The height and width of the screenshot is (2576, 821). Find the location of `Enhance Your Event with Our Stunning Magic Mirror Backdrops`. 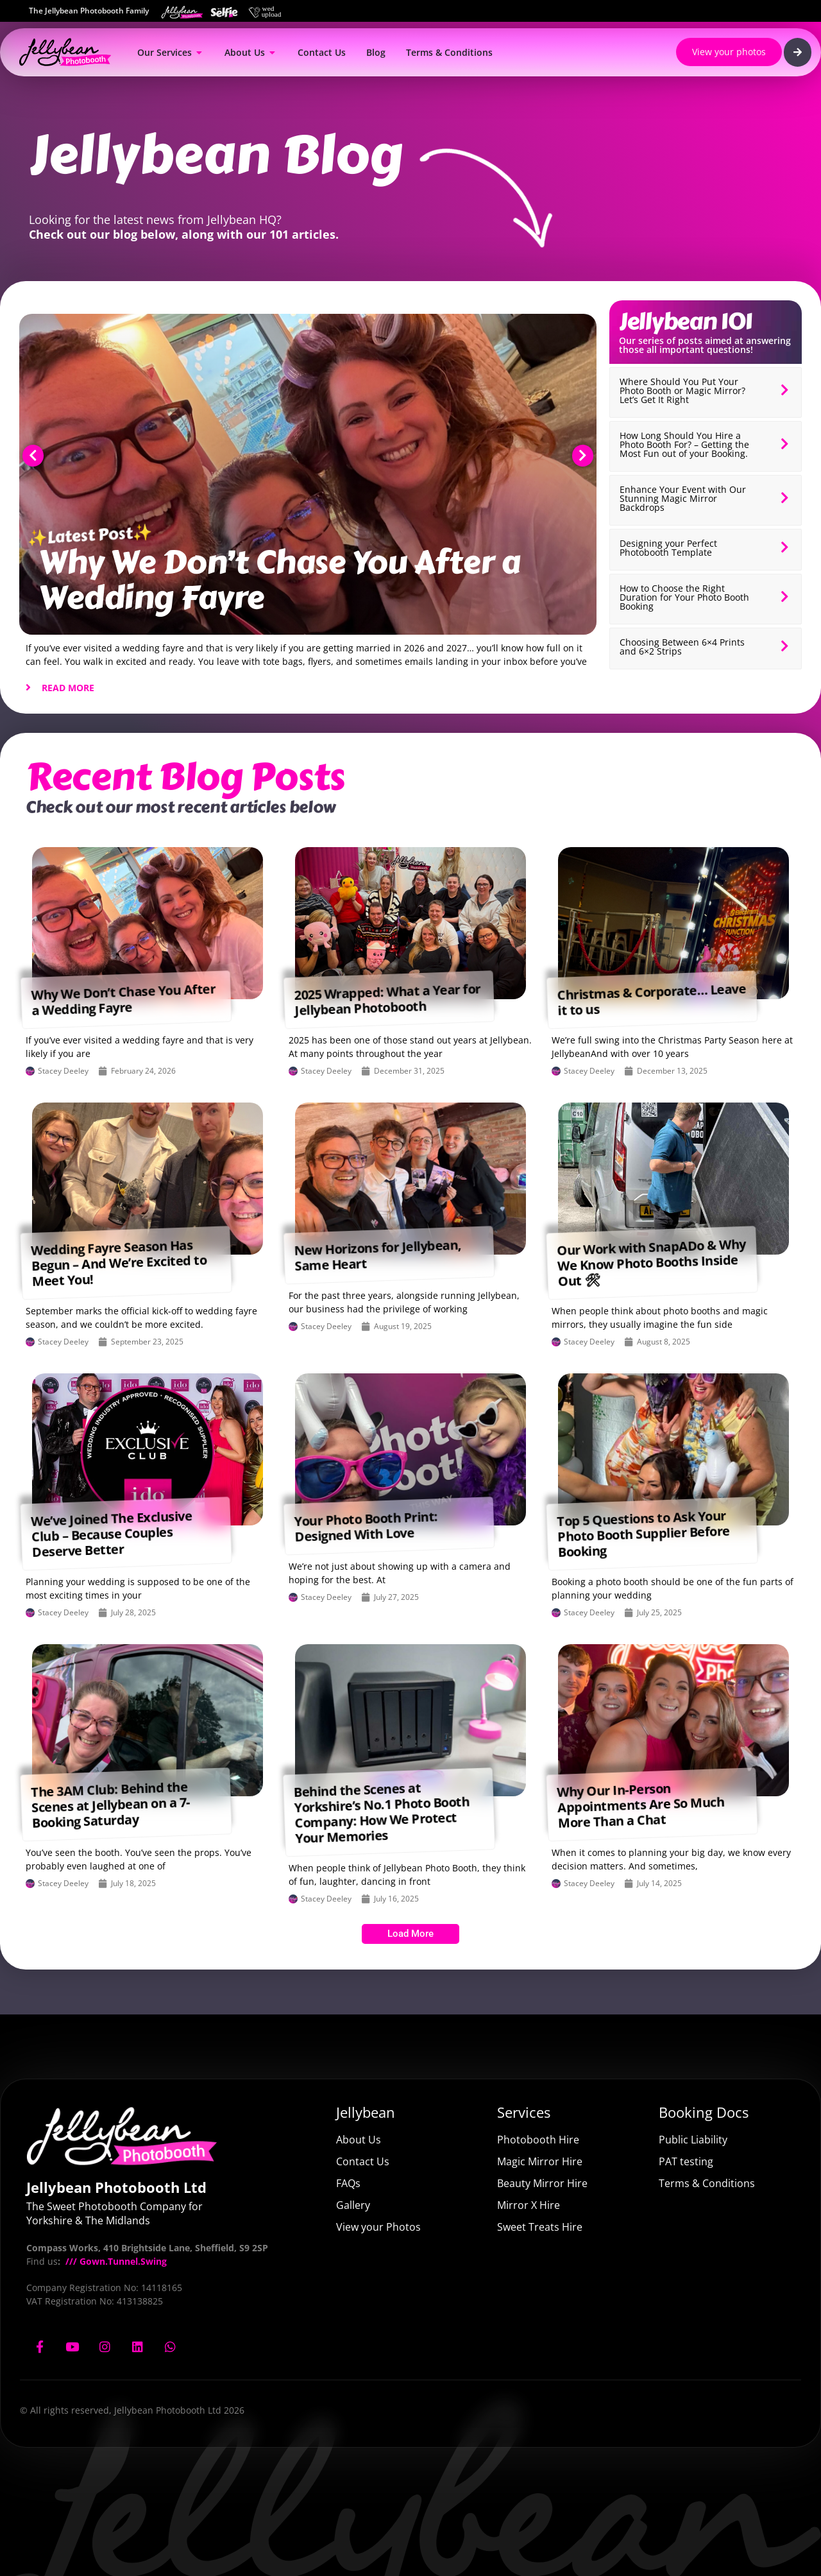

Enhance Your Event with Our Stunning Magic Mirror Backdrops is located at coordinates (683, 498).